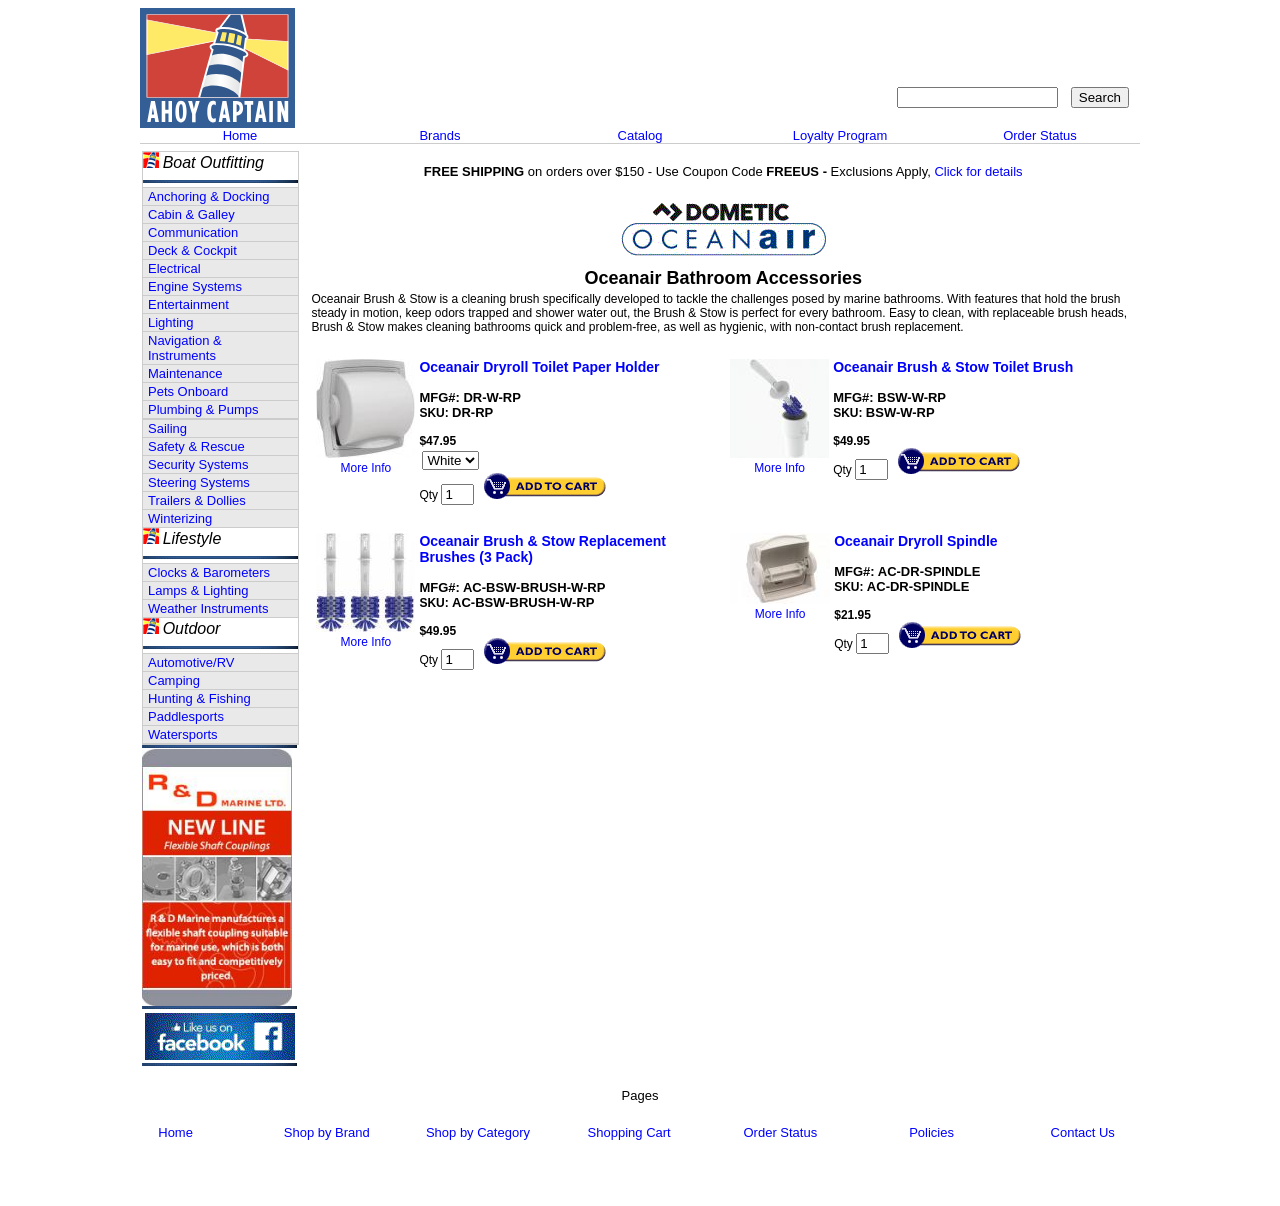  What do you see at coordinates (191, 214) in the screenshot?
I see `Cabin & Galley` at bounding box center [191, 214].